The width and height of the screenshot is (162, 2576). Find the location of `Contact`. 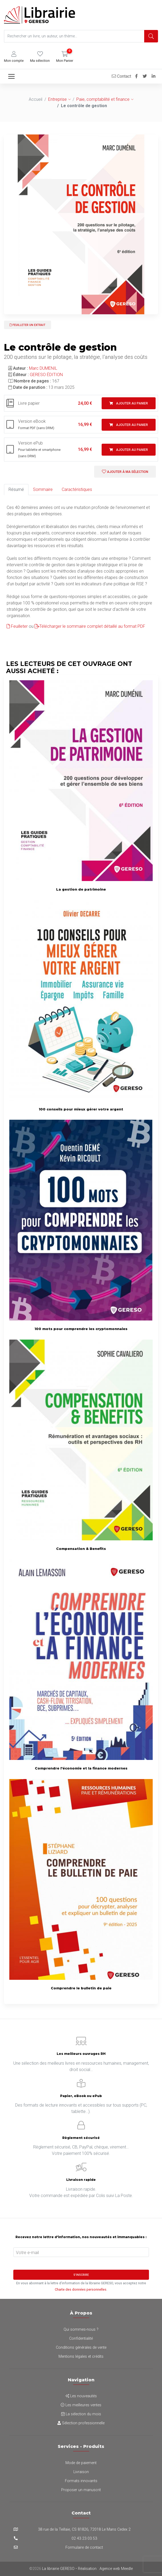

Contact is located at coordinates (121, 76).